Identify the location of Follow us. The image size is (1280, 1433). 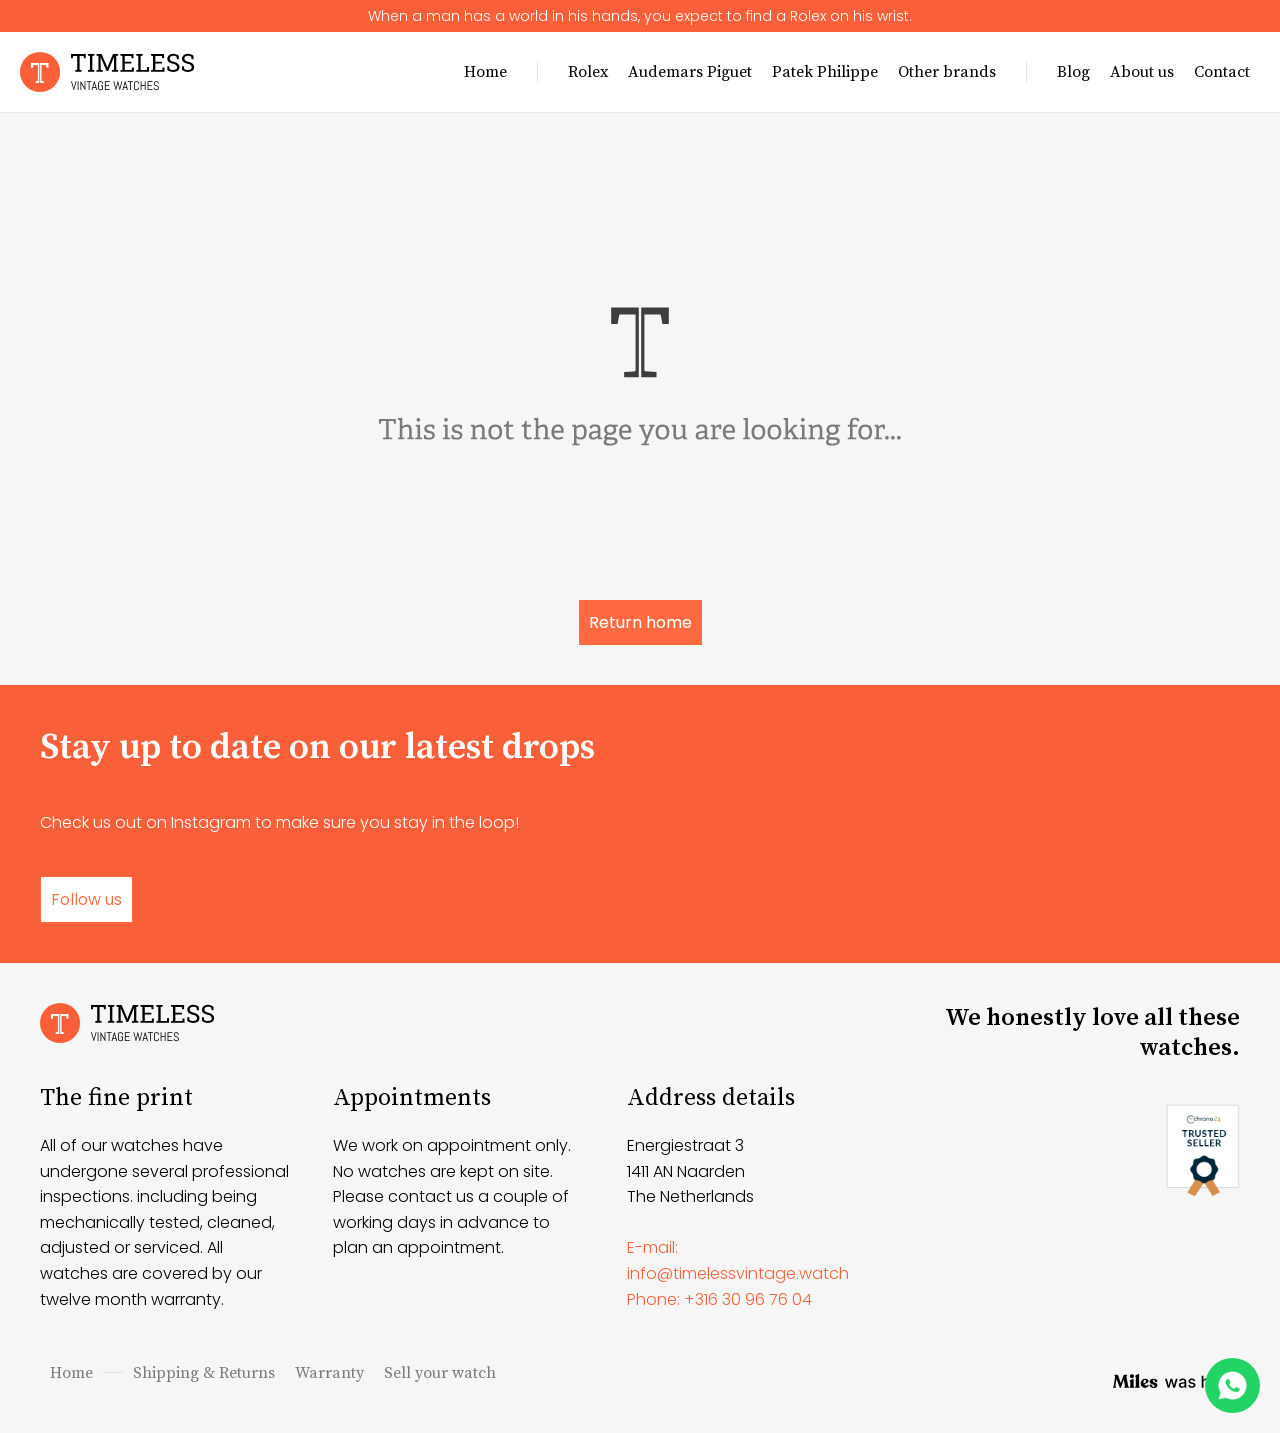
(86, 899).